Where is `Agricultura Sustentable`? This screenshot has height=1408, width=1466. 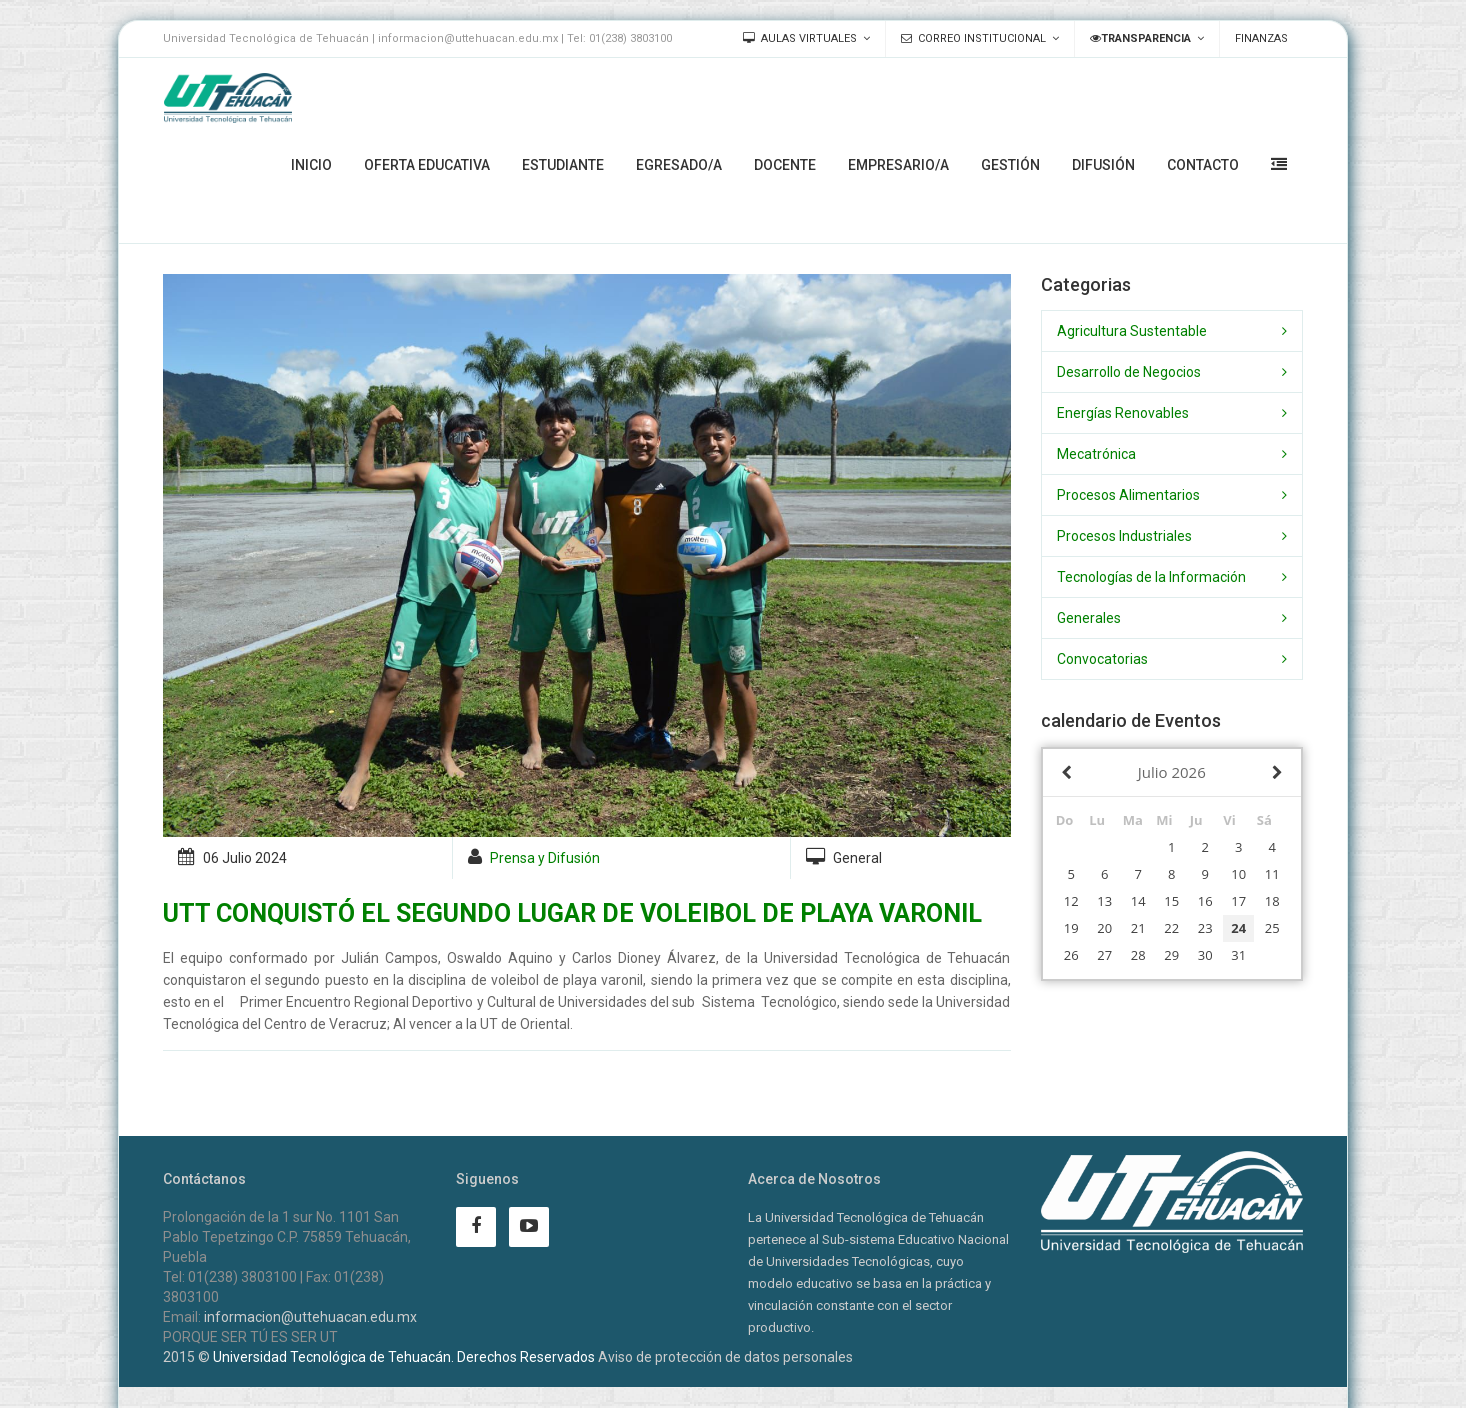
Agricultura Sustentable is located at coordinates (1132, 331).